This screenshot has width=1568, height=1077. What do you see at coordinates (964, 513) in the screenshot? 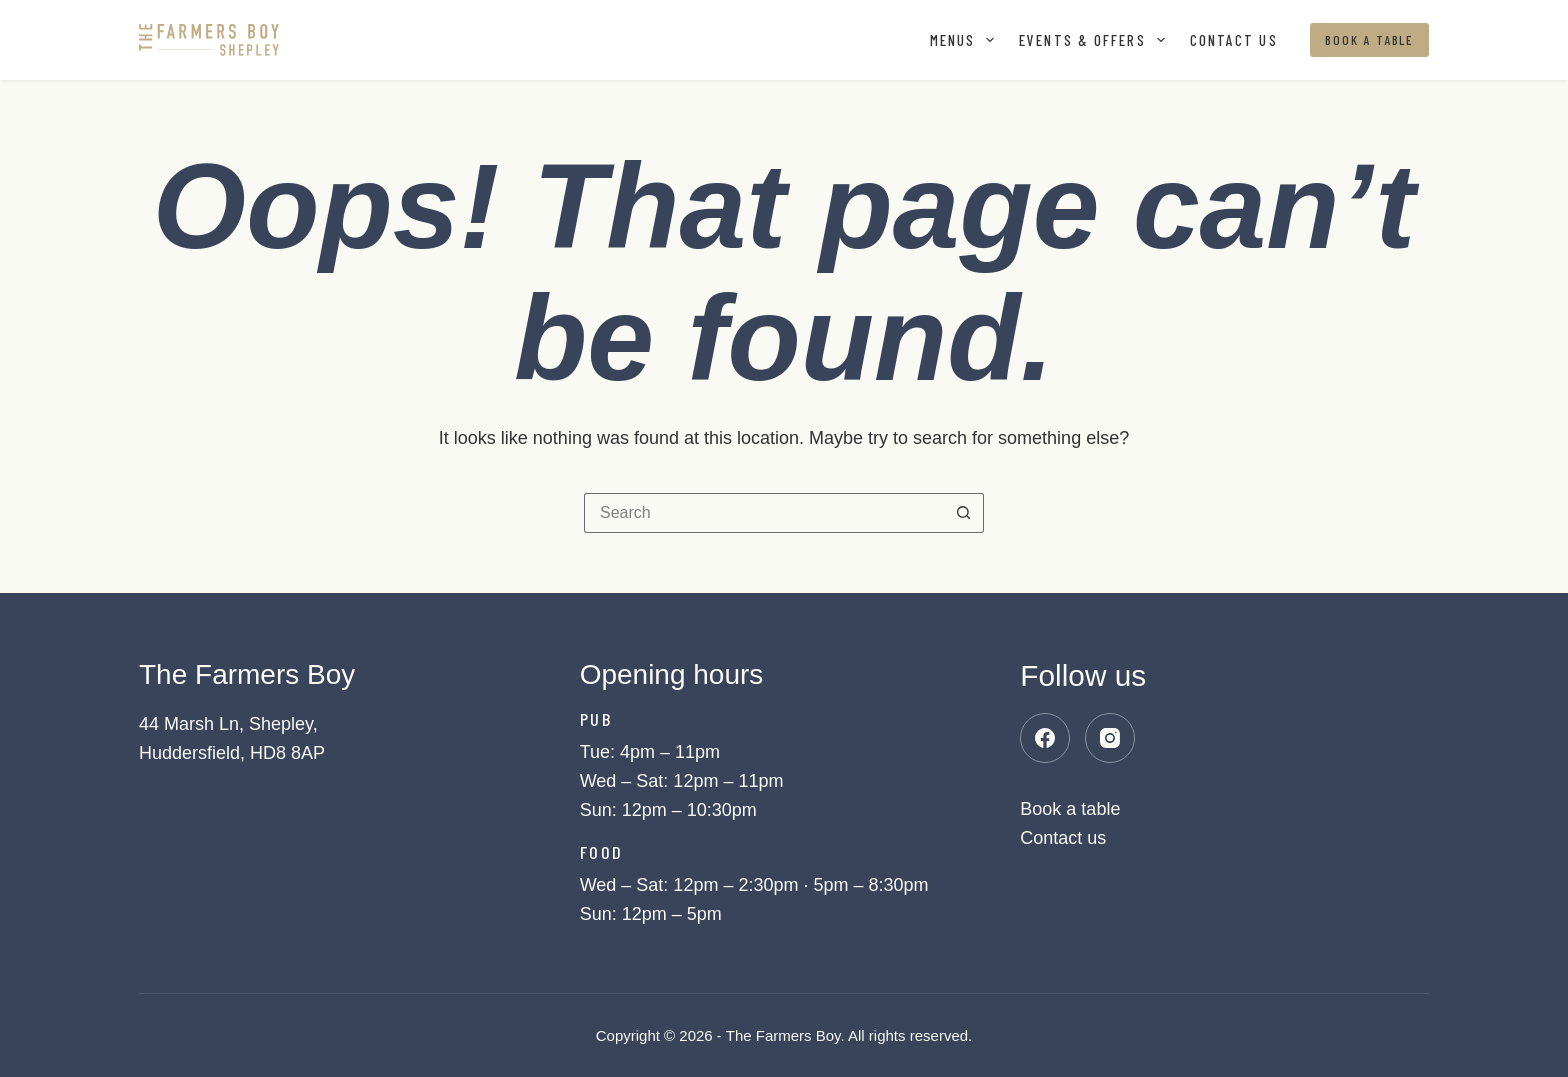
I see `[Search button]` at bounding box center [964, 513].